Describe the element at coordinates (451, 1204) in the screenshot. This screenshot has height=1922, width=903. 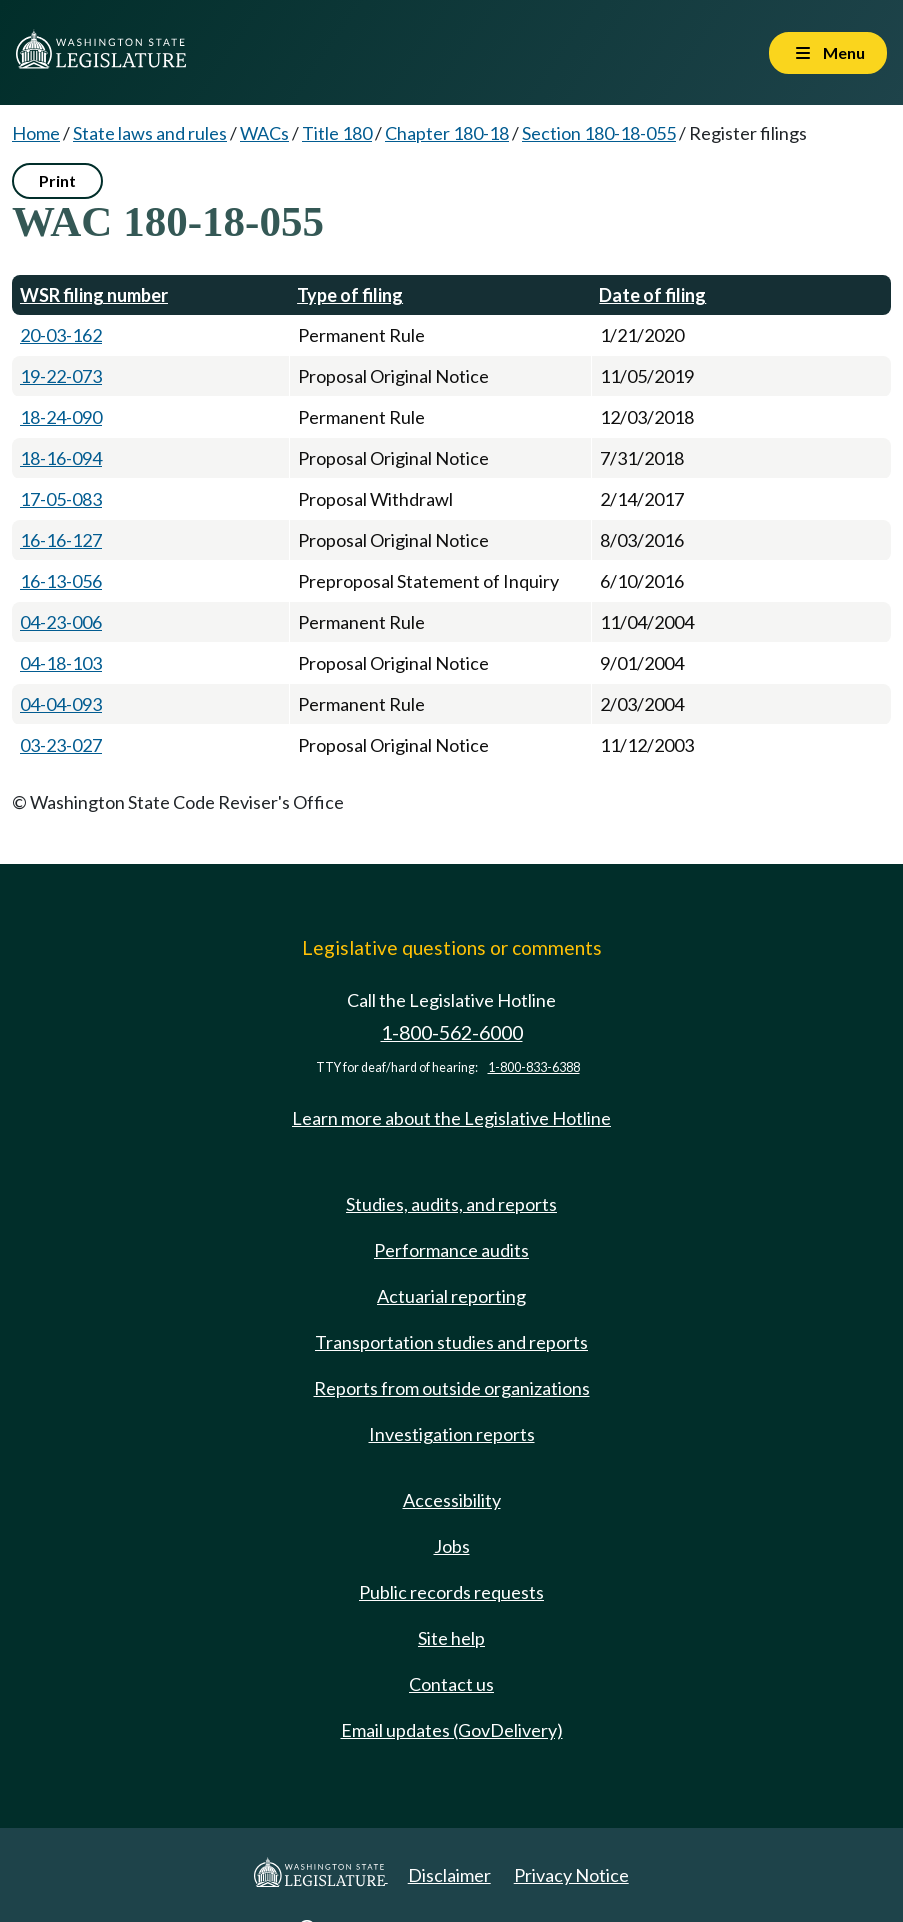
I see `Studies, audits, and reports` at that location.